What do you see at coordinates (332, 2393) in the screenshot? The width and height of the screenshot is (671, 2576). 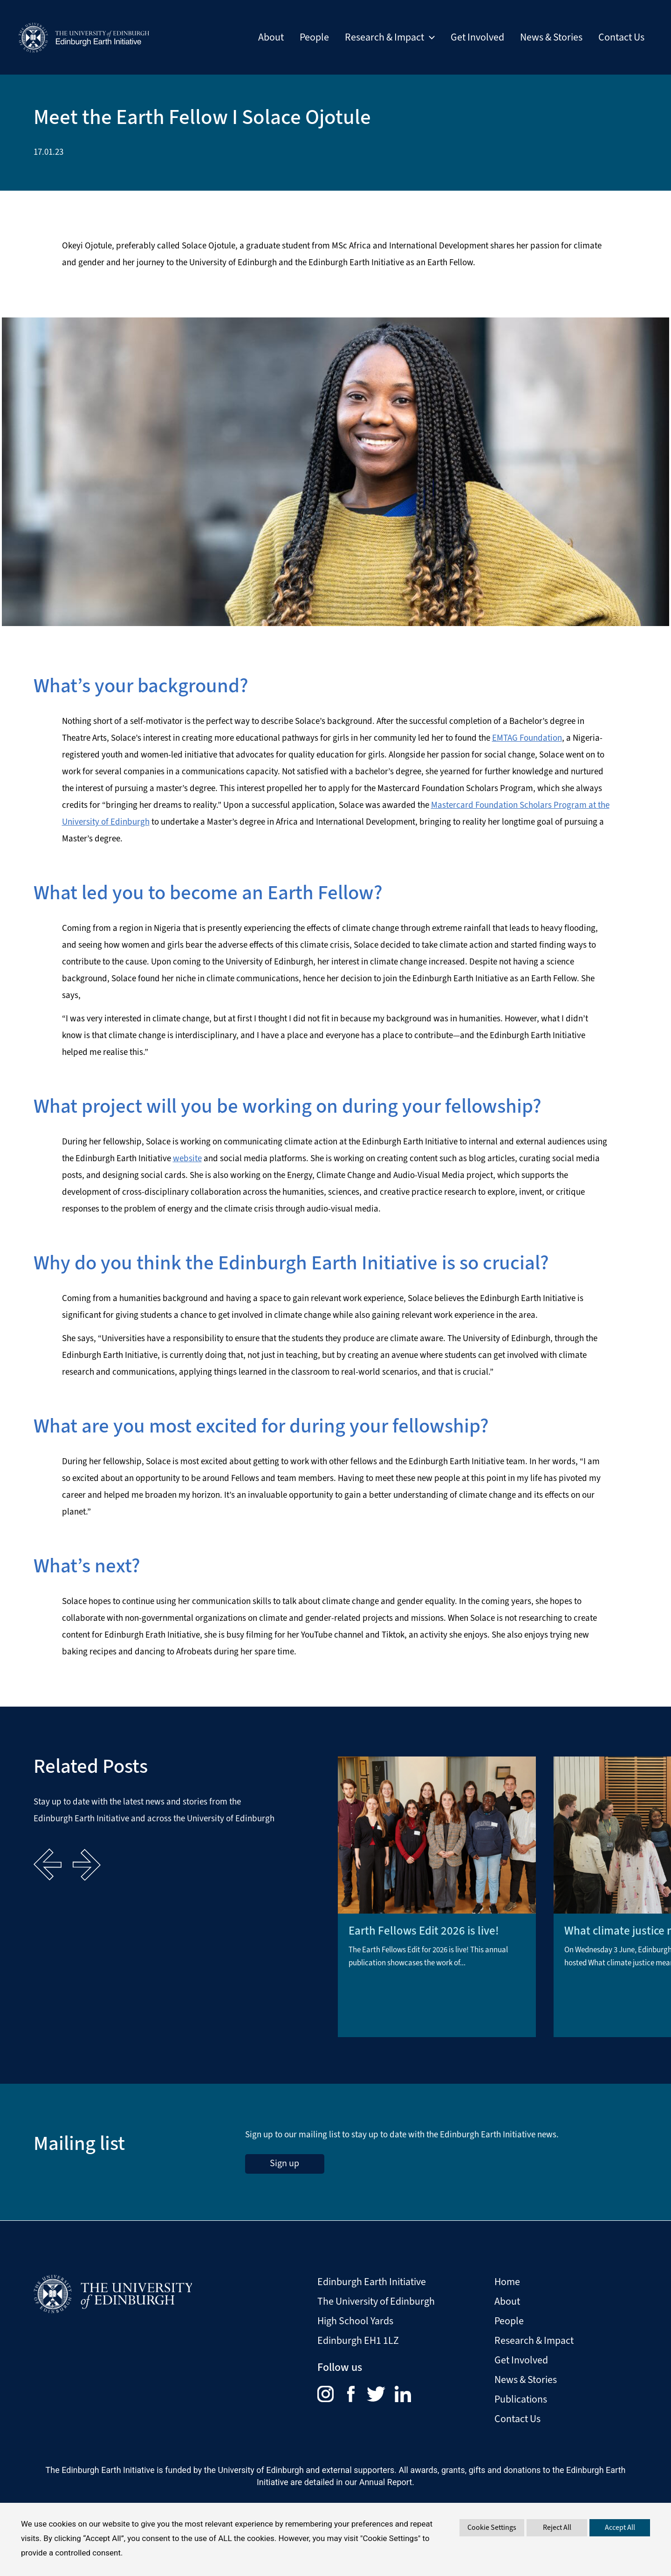 I see `[menuitem]` at bounding box center [332, 2393].